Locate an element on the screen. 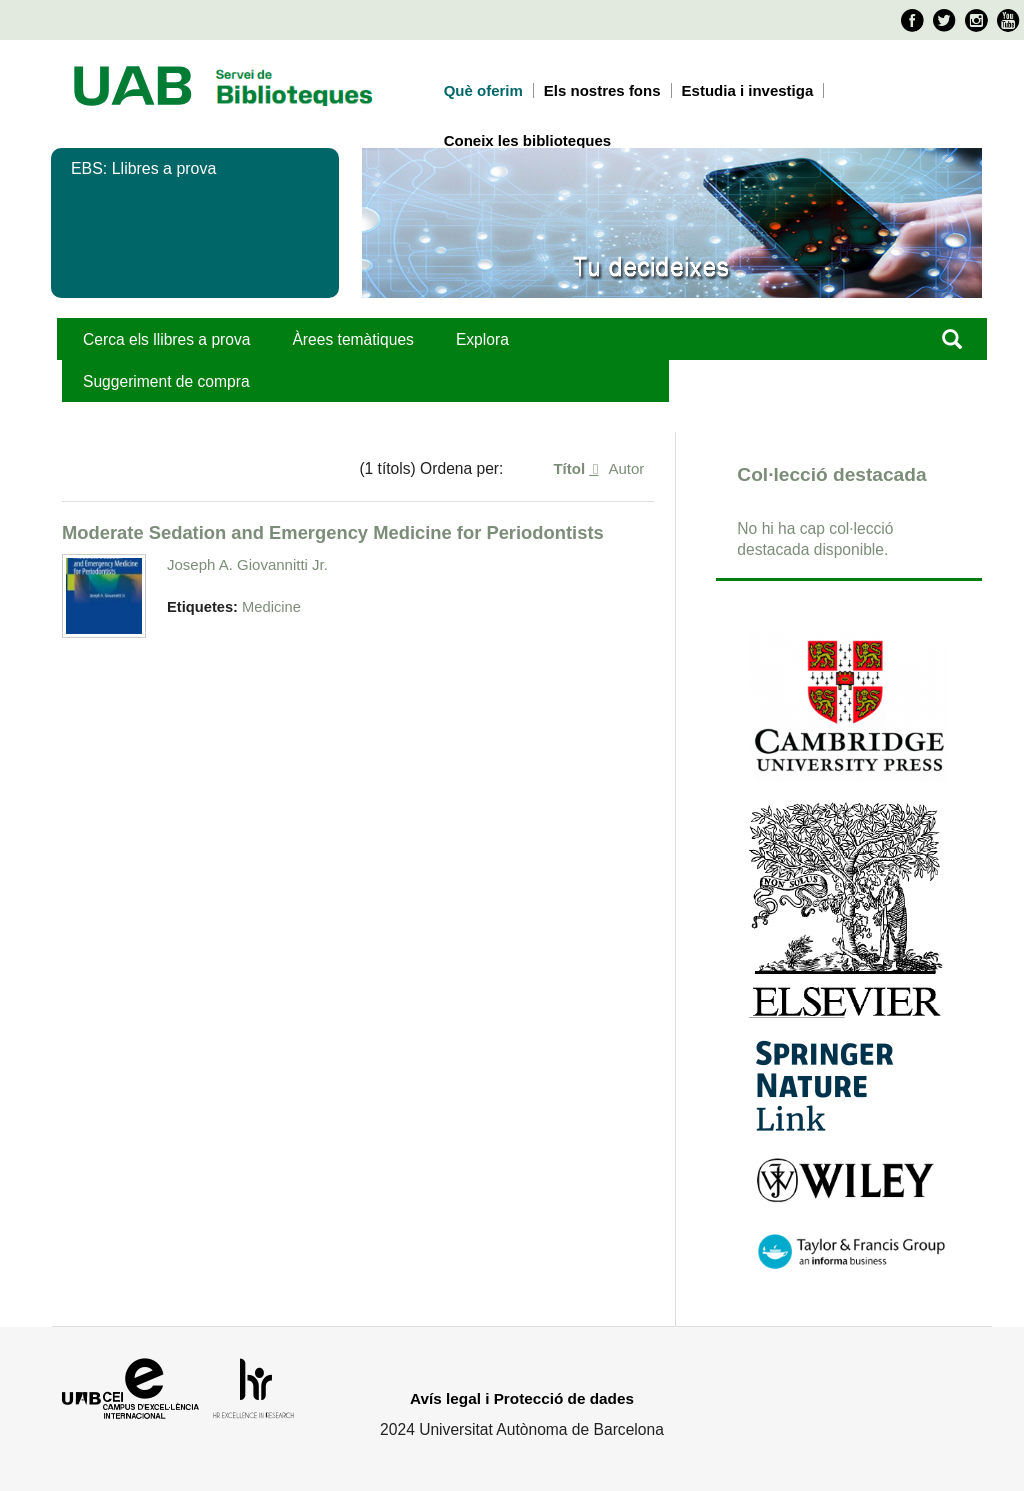 This screenshot has width=1024, height=1491. Estudia i investiga is located at coordinates (748, 90).